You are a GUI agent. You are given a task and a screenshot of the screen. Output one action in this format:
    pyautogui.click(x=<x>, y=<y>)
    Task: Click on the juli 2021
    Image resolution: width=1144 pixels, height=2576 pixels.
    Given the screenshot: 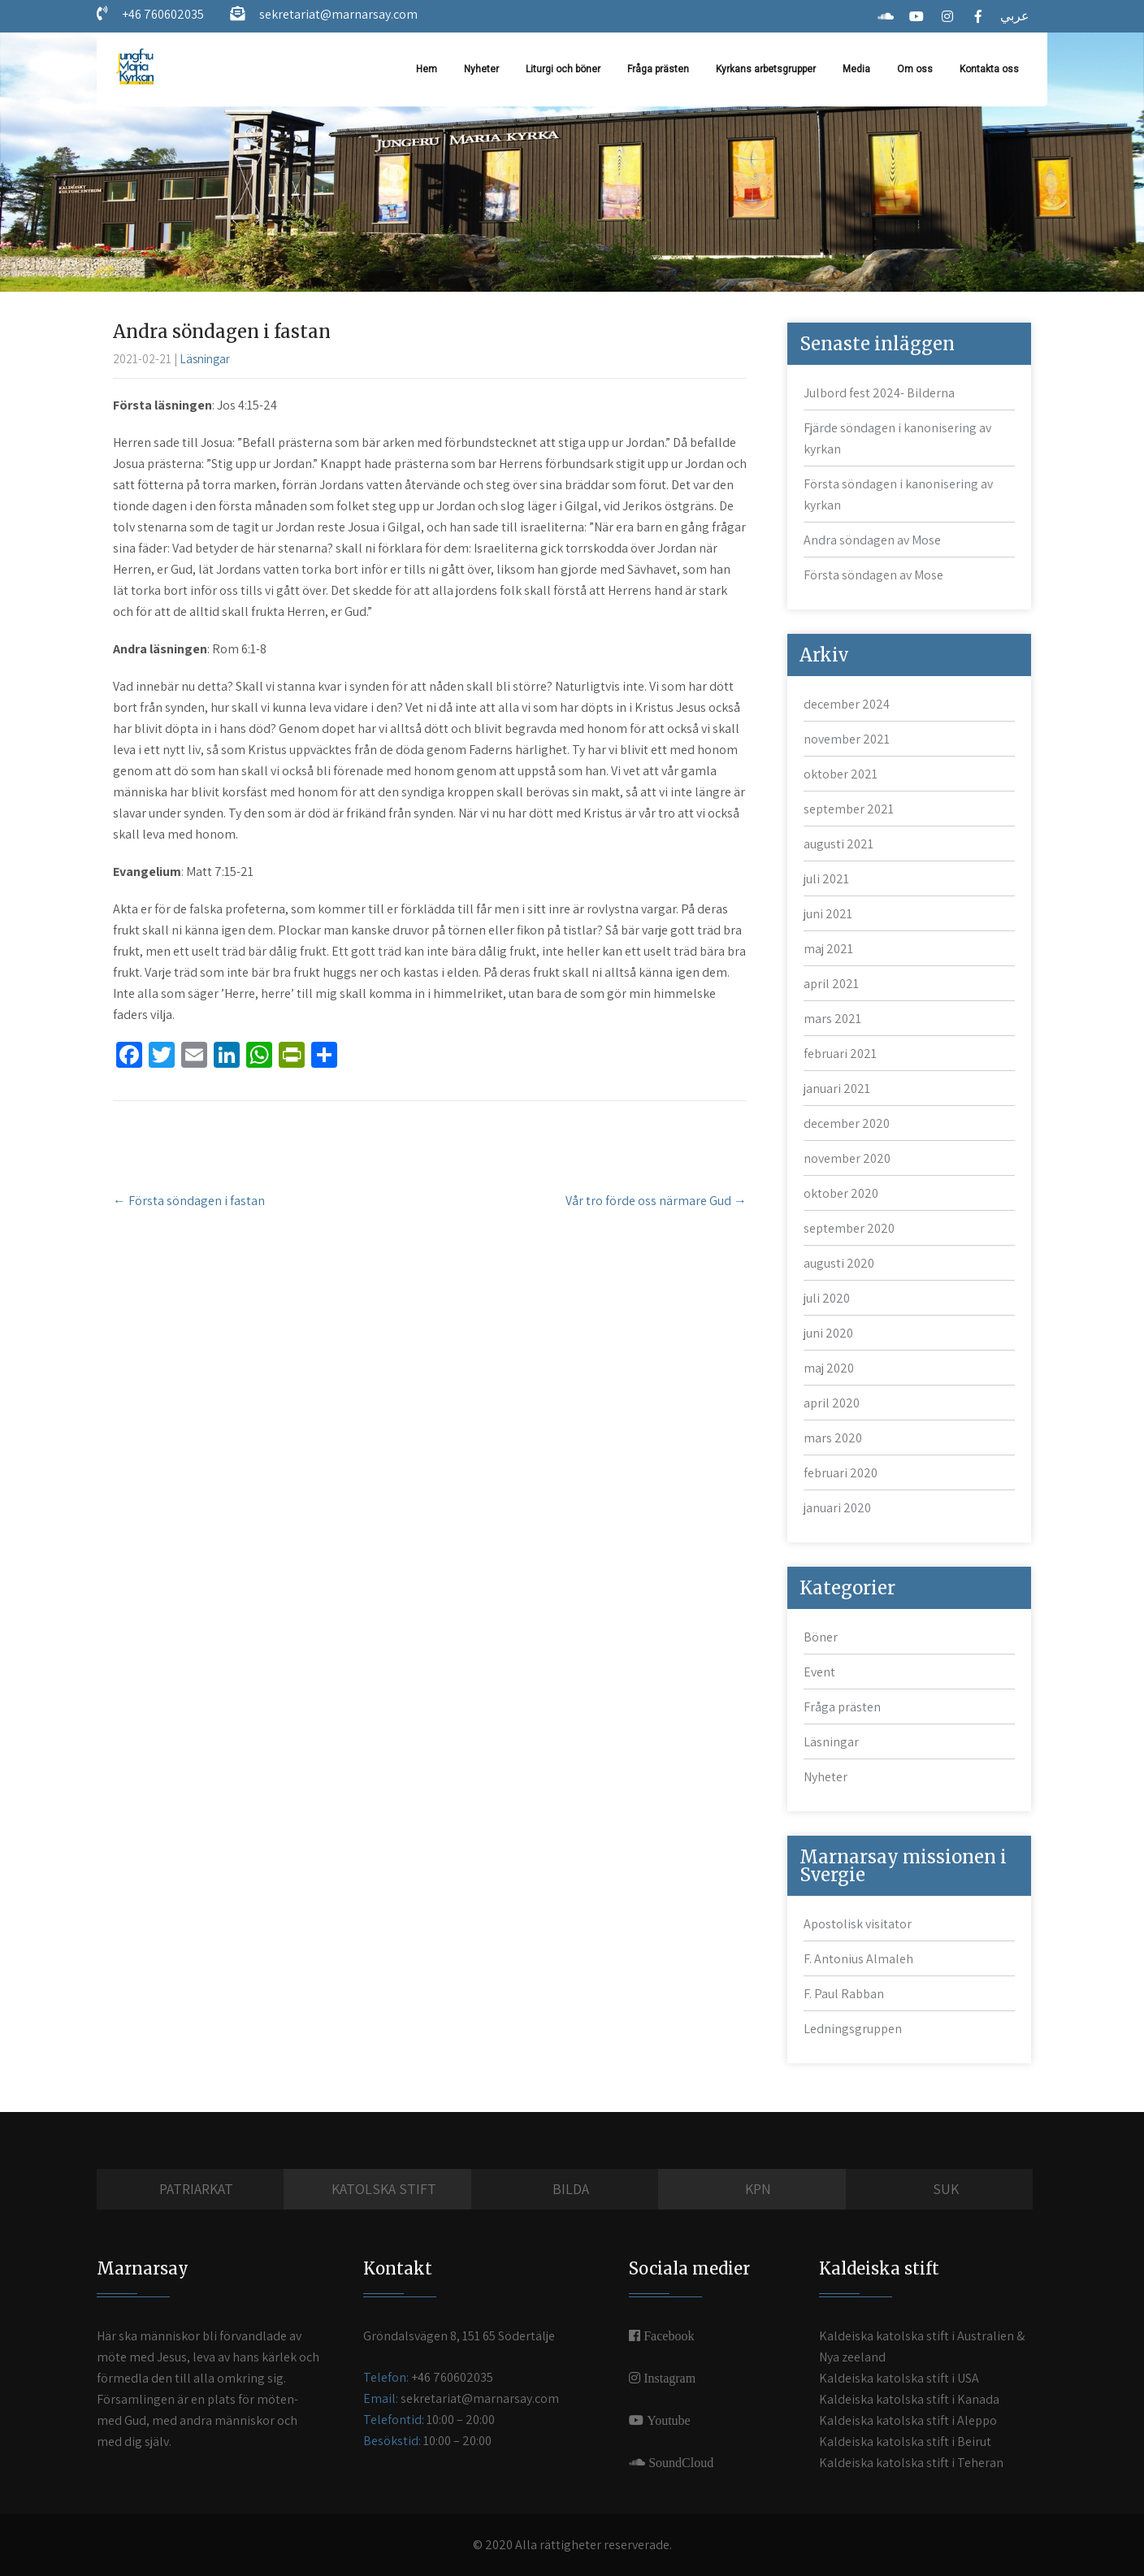 What is the action you would take?
    pyautogui.click(x=826, y=878)
    